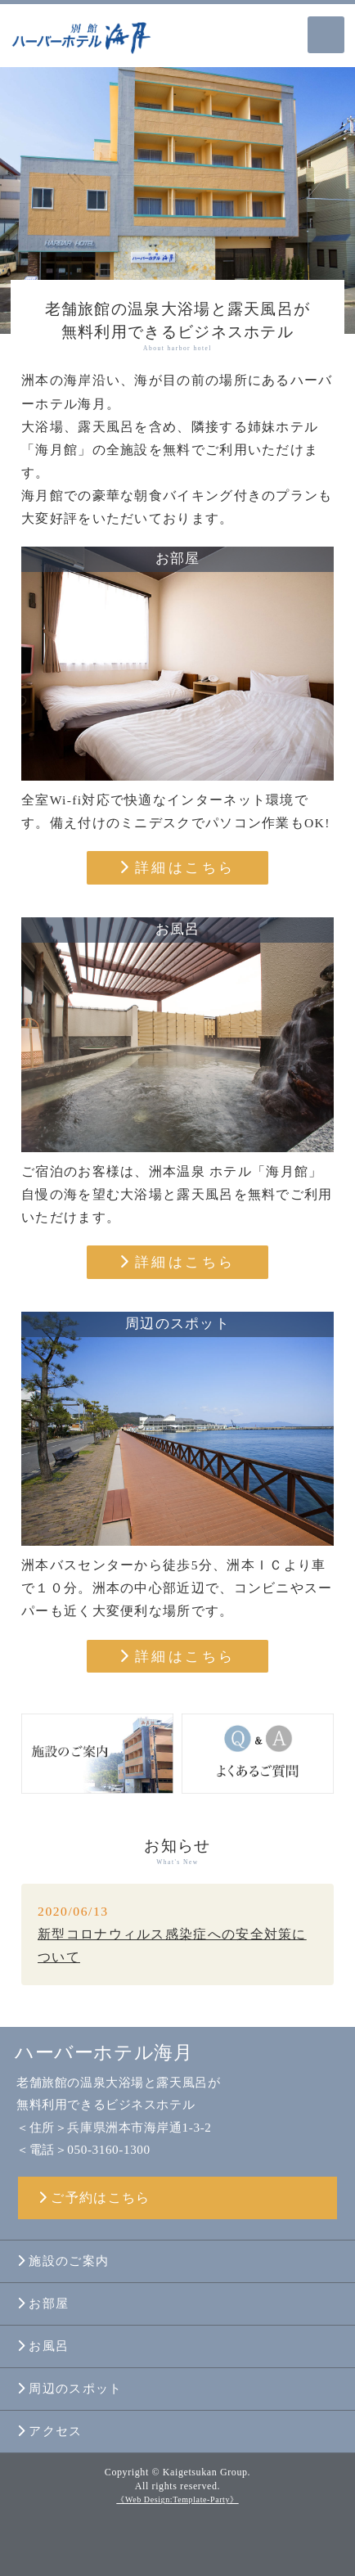  Describe the element at coordinates (94, 2197) in the screenshot. I see `ご予約はこちら` at that location.